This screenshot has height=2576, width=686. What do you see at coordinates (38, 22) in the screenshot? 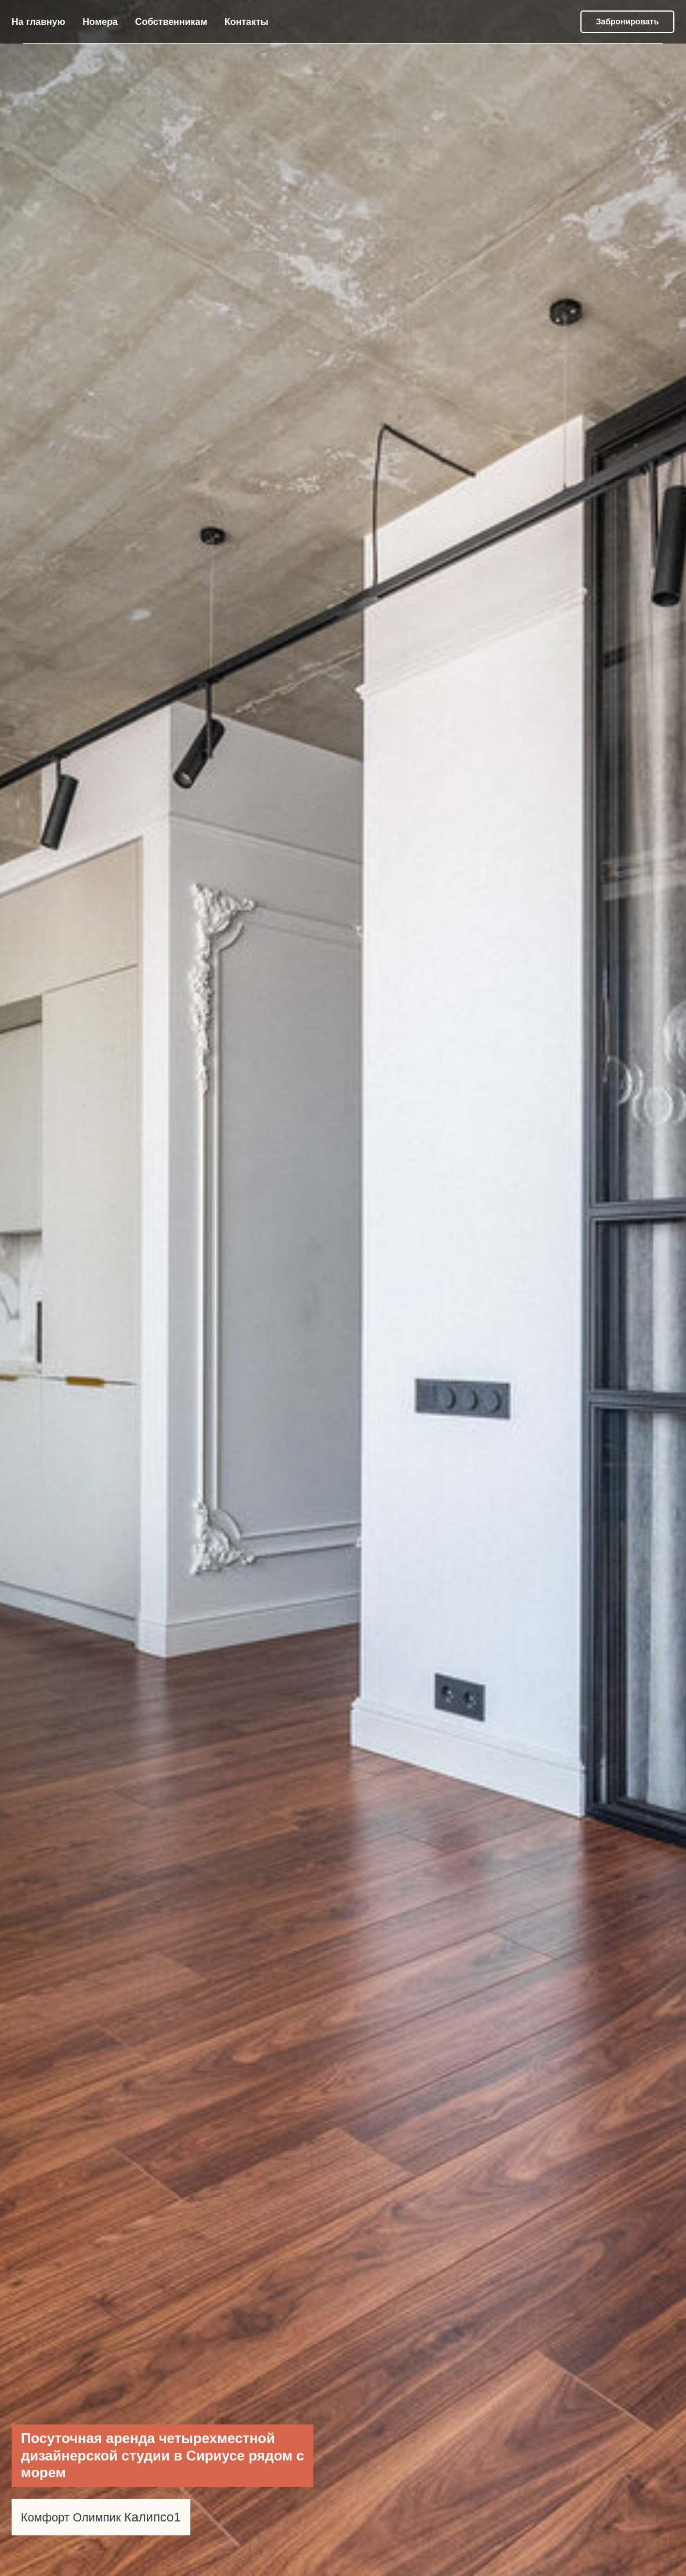
I see `На главную` at bounding box center [38, 22].